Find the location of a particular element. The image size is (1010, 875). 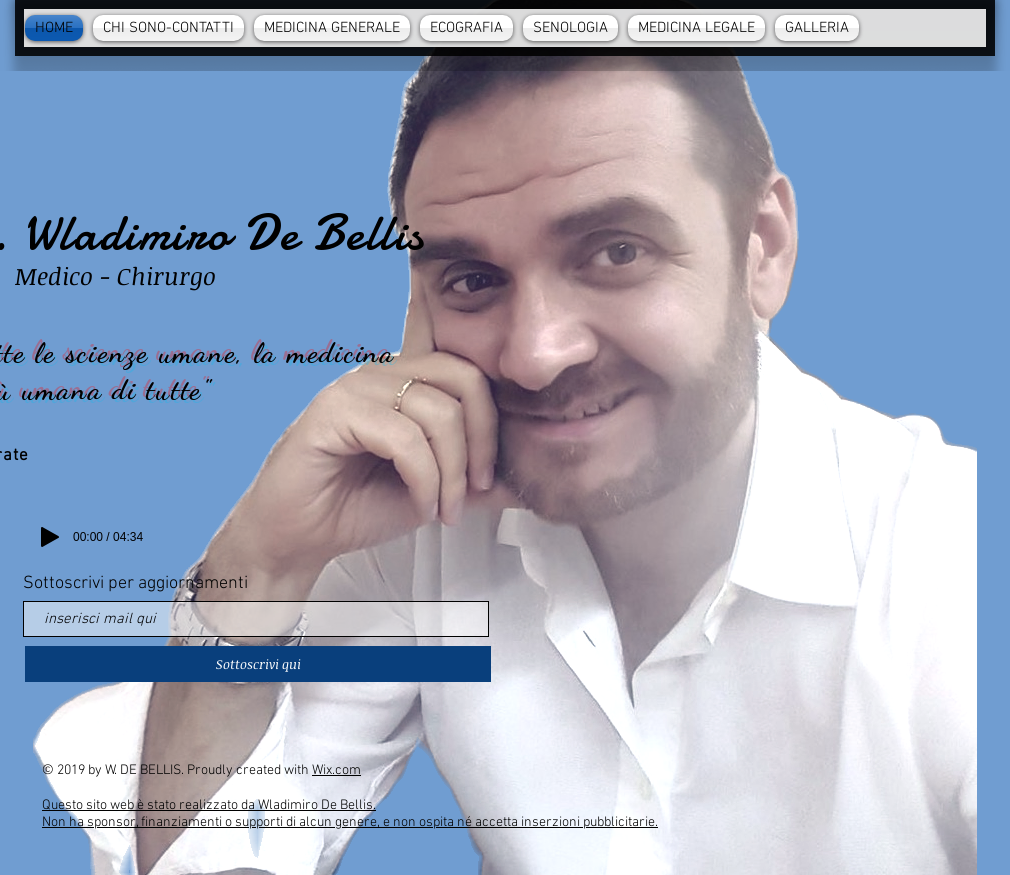

[Play] is located at coordinates (50, 537).